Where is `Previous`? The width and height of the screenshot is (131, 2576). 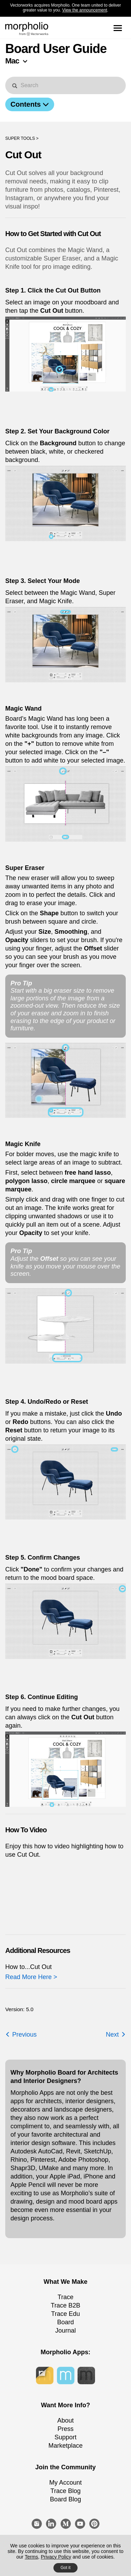 Previous is located at coordinates (21, 2034).